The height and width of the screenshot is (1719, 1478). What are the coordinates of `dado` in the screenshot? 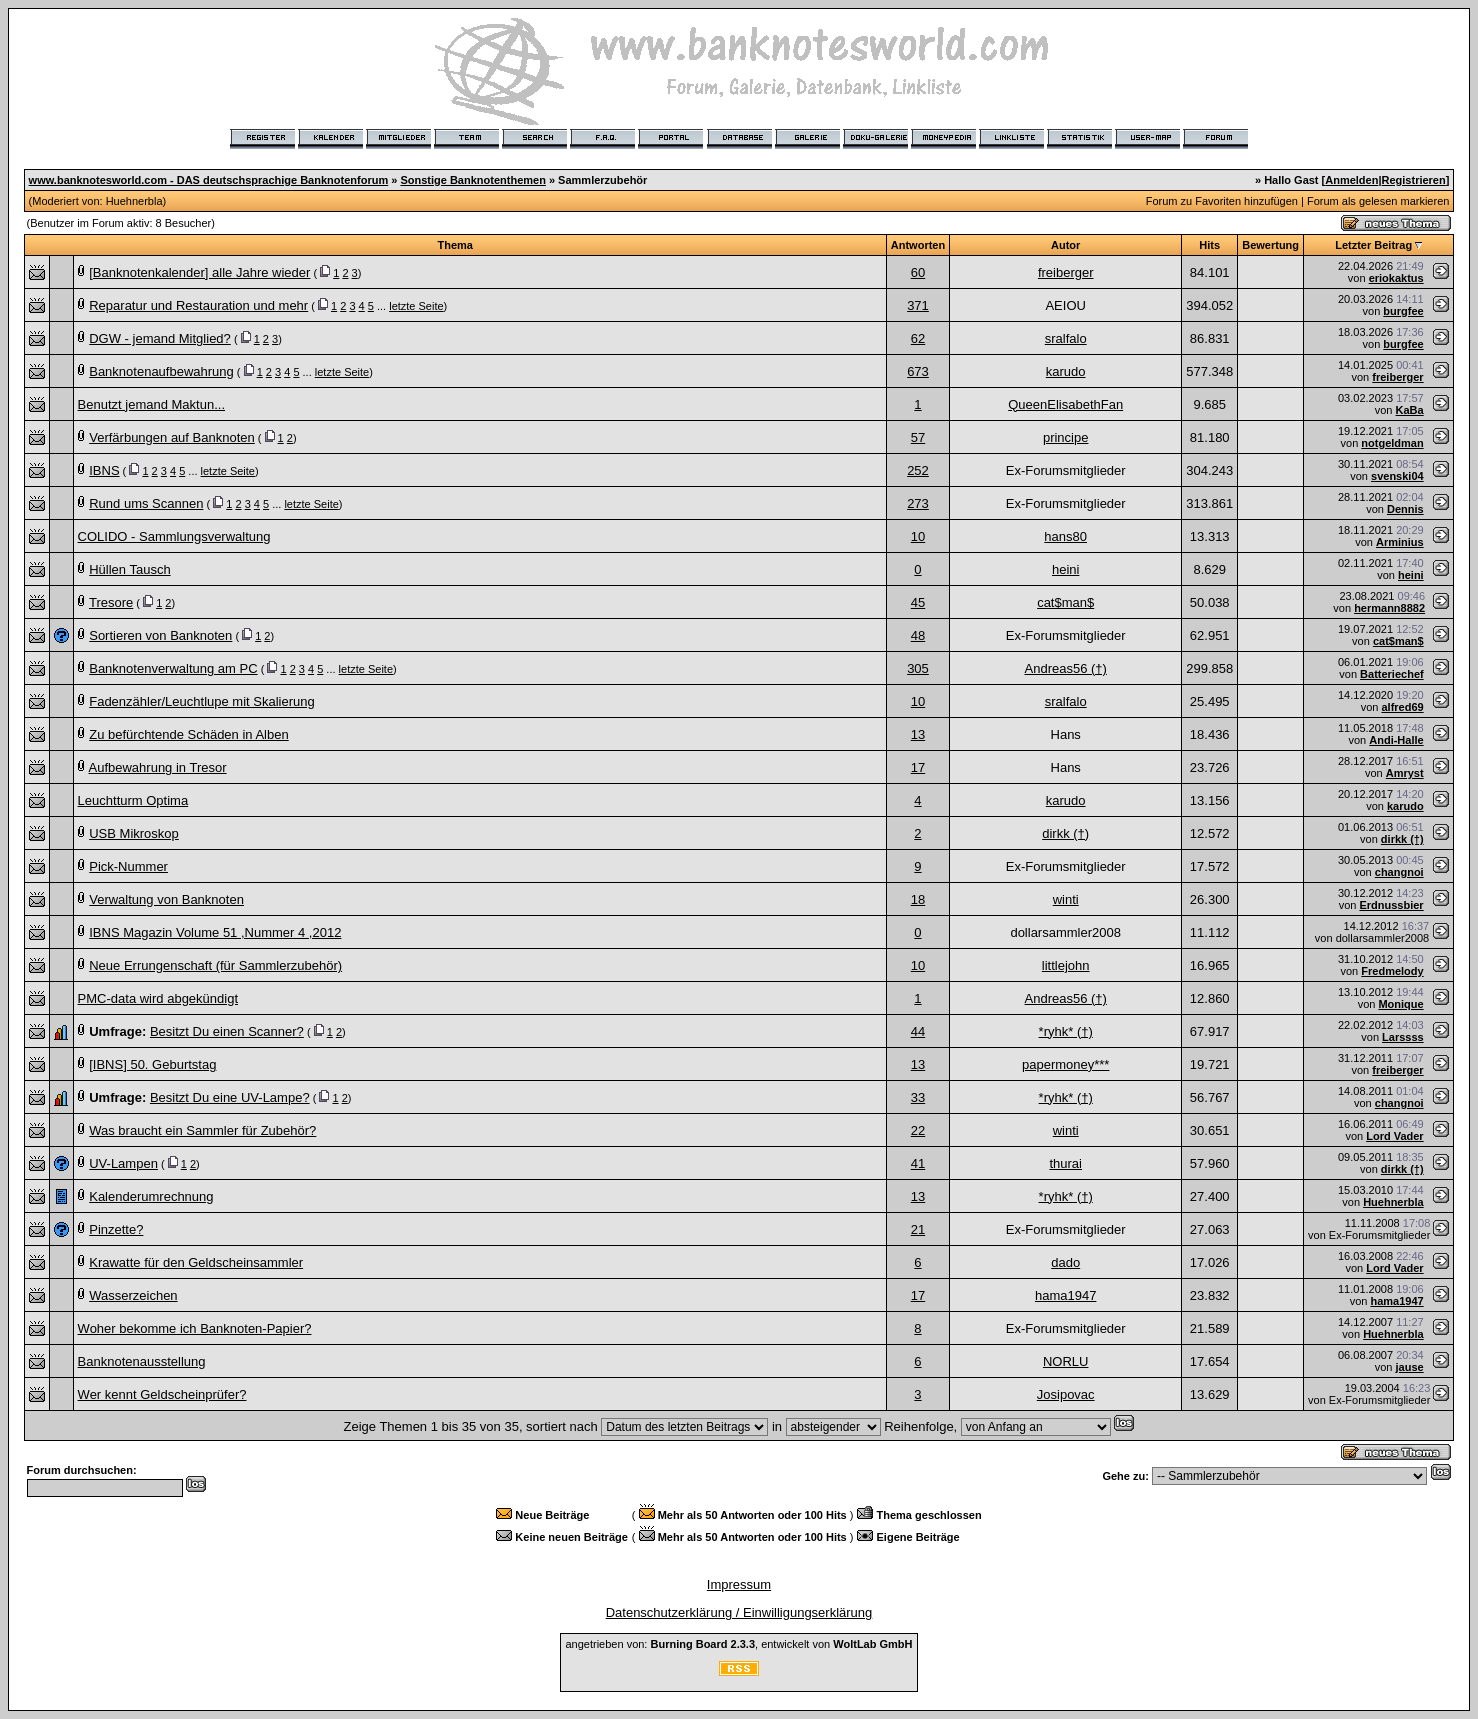 It's located at (1065, 1262).